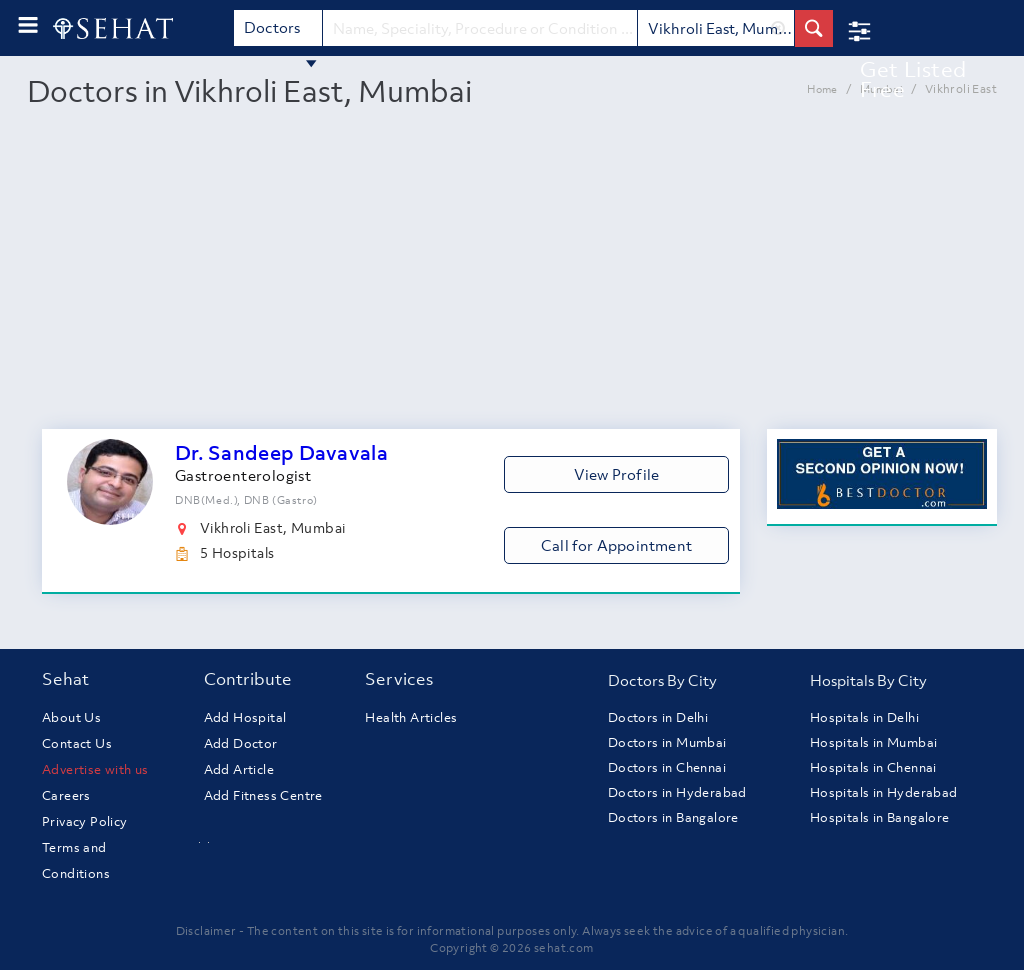 This screenshot has height=970, width=1024. I want to click on Call for Appointment, so click(616, 545).